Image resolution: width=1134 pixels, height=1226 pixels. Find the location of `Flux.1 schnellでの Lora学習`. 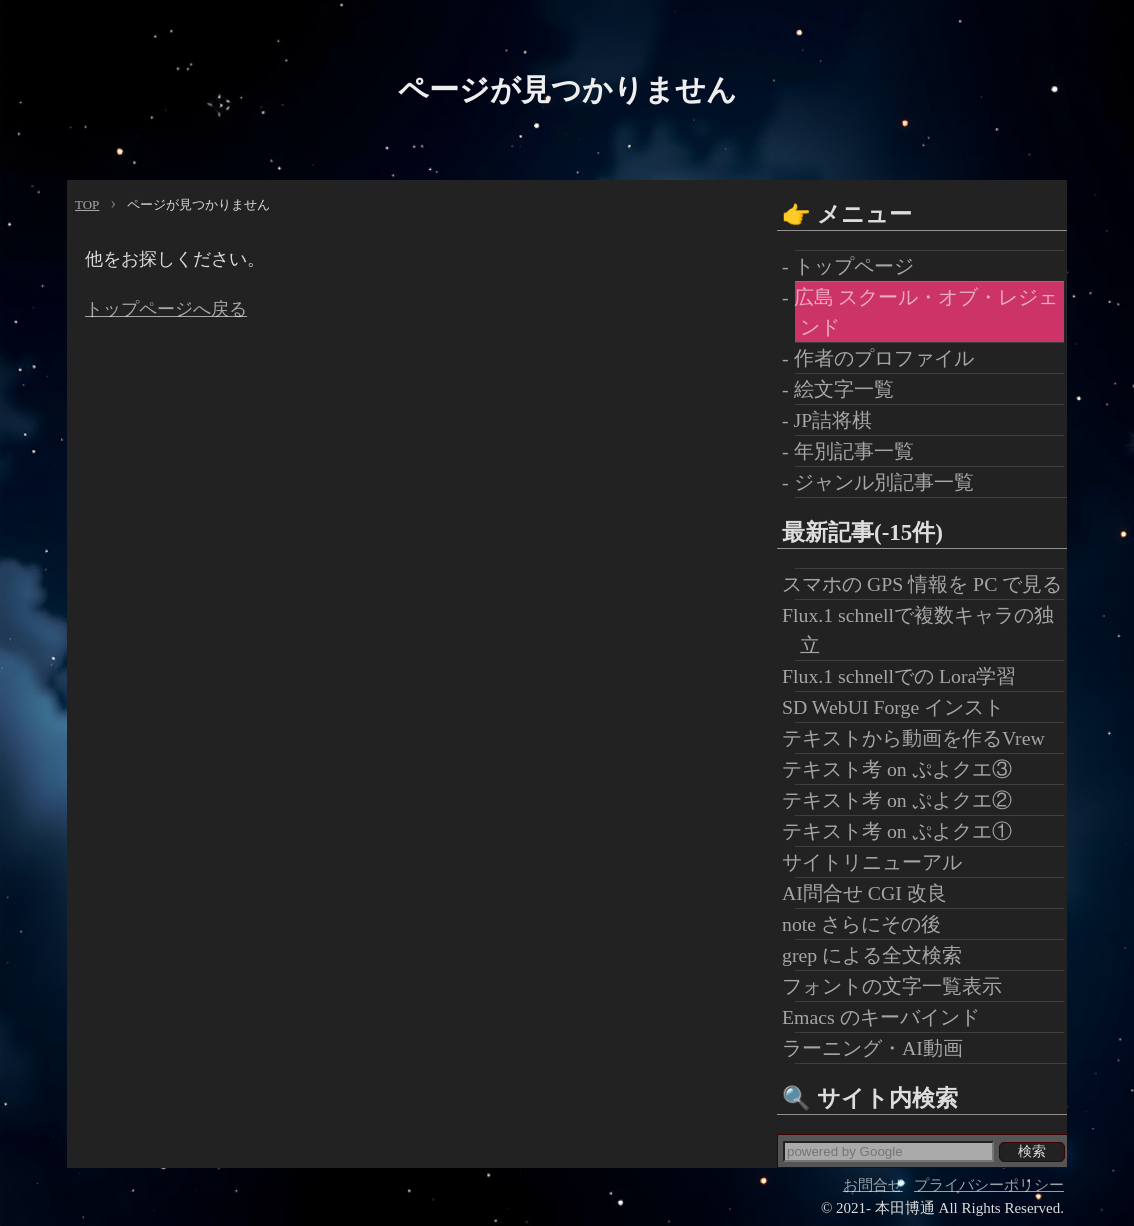

Flux.1 schnellでの Lora学習 is located at coordinates (905, 676).